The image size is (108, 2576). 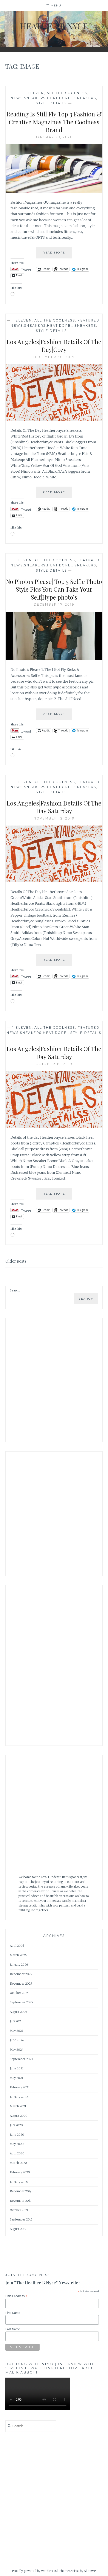 I want to click on Reading Is Still Fly|Top 3 Fashion & Creative Magazines|The Coolness Brand, so click(x=54, y=122).